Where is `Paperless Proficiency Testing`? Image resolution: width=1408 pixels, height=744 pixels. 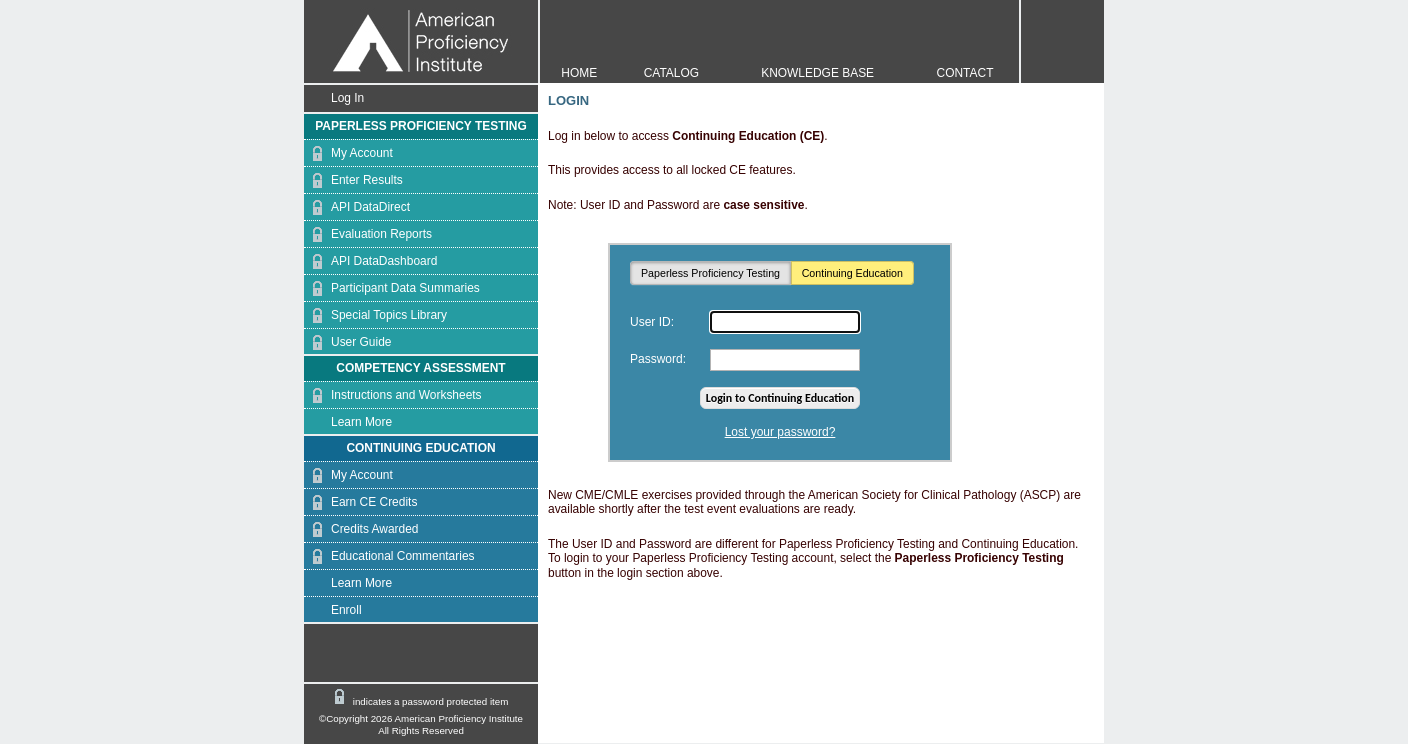 Paperless Proficiency Testing is located at coordinates (710, 273).